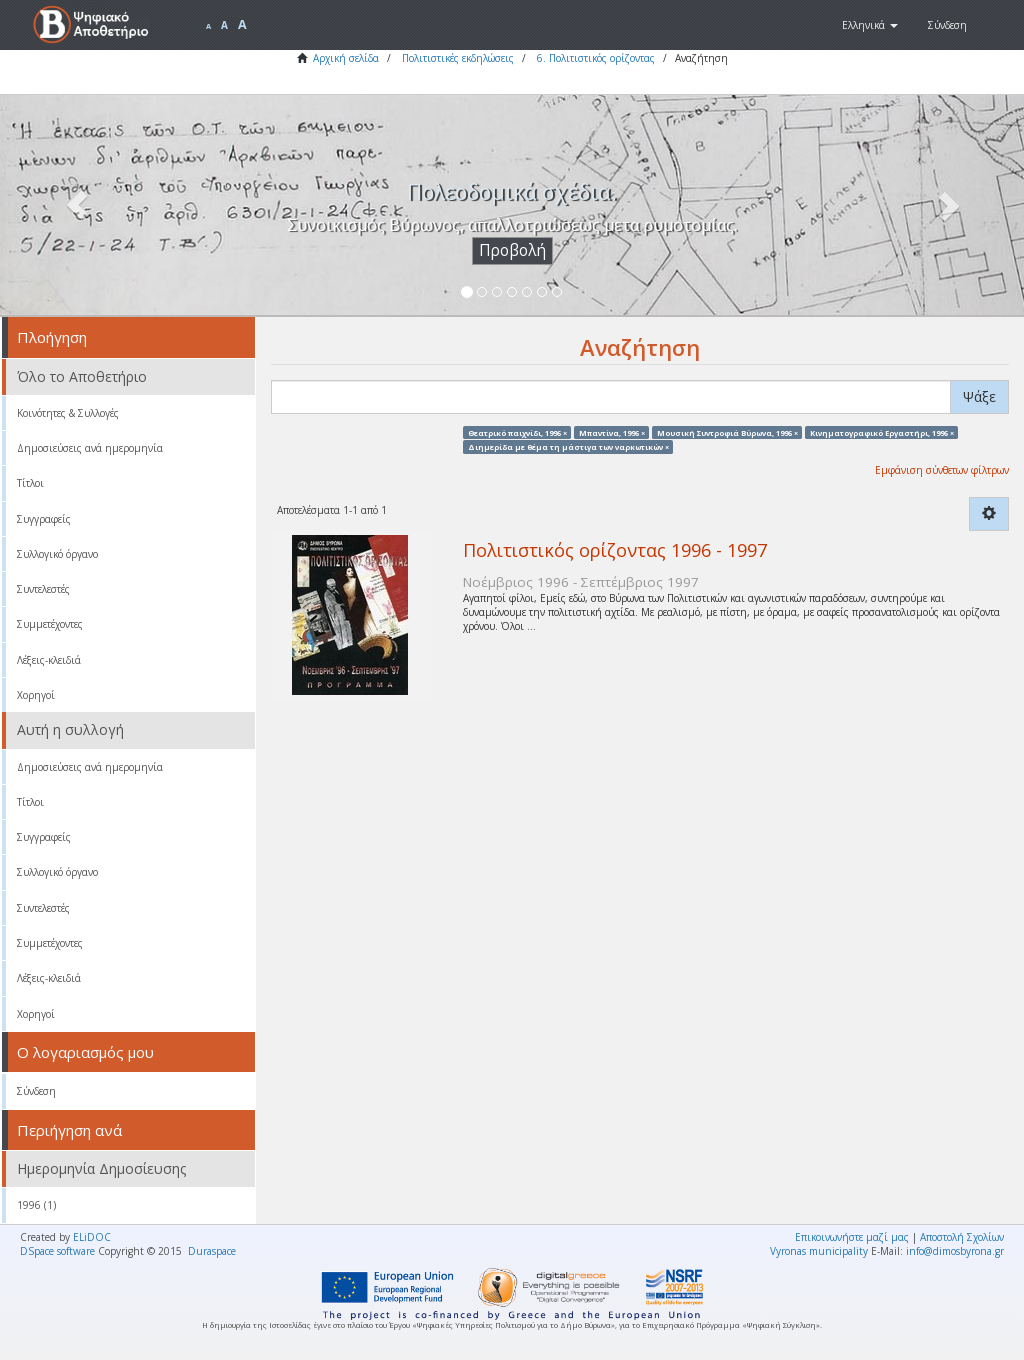 The image size is (1024, 1360). What do you see at coordinates (962, 1237) in the screenshot?
I see `Αποστολή Σχολίων` at bounding box center [962, 1237].